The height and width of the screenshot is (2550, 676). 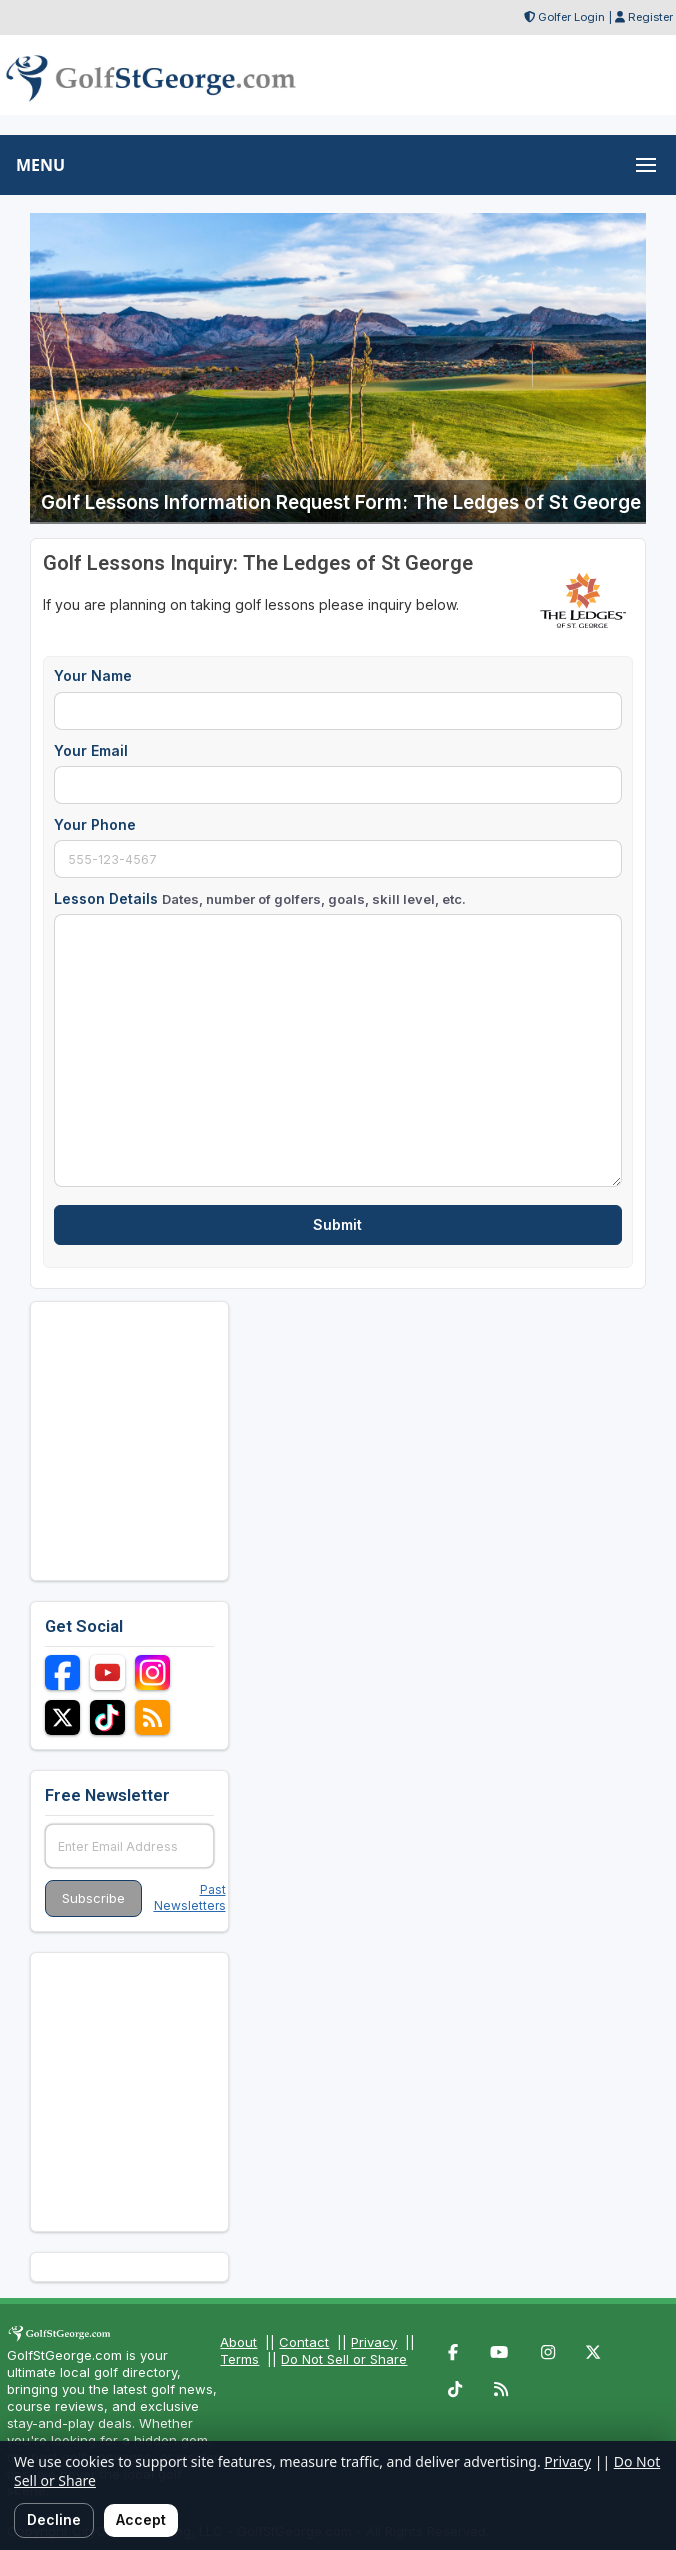 What do you see at coordinates (95, 824) in the screenshot?
I see `Your Phone` at bounding box center [95, 824].